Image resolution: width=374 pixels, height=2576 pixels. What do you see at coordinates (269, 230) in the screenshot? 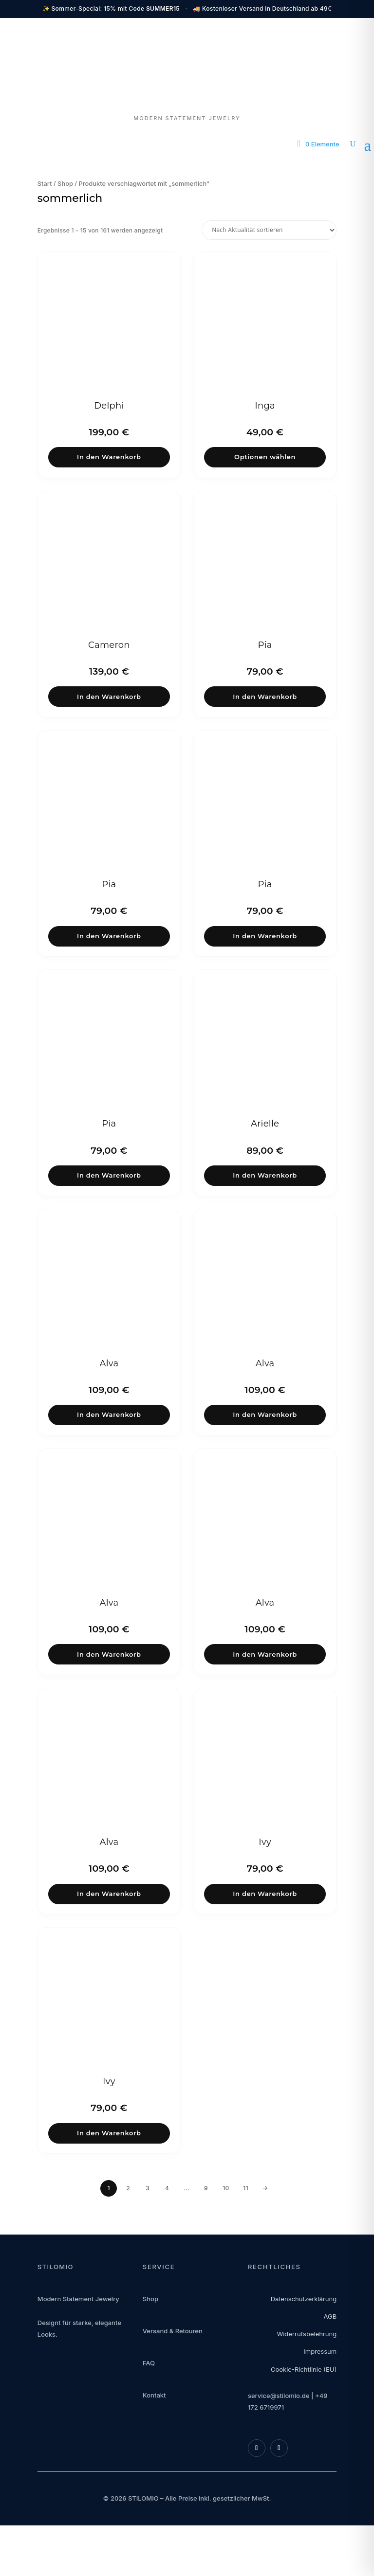
I see `[Shop-Reihenfolge]` at bounding box center [269, 230].